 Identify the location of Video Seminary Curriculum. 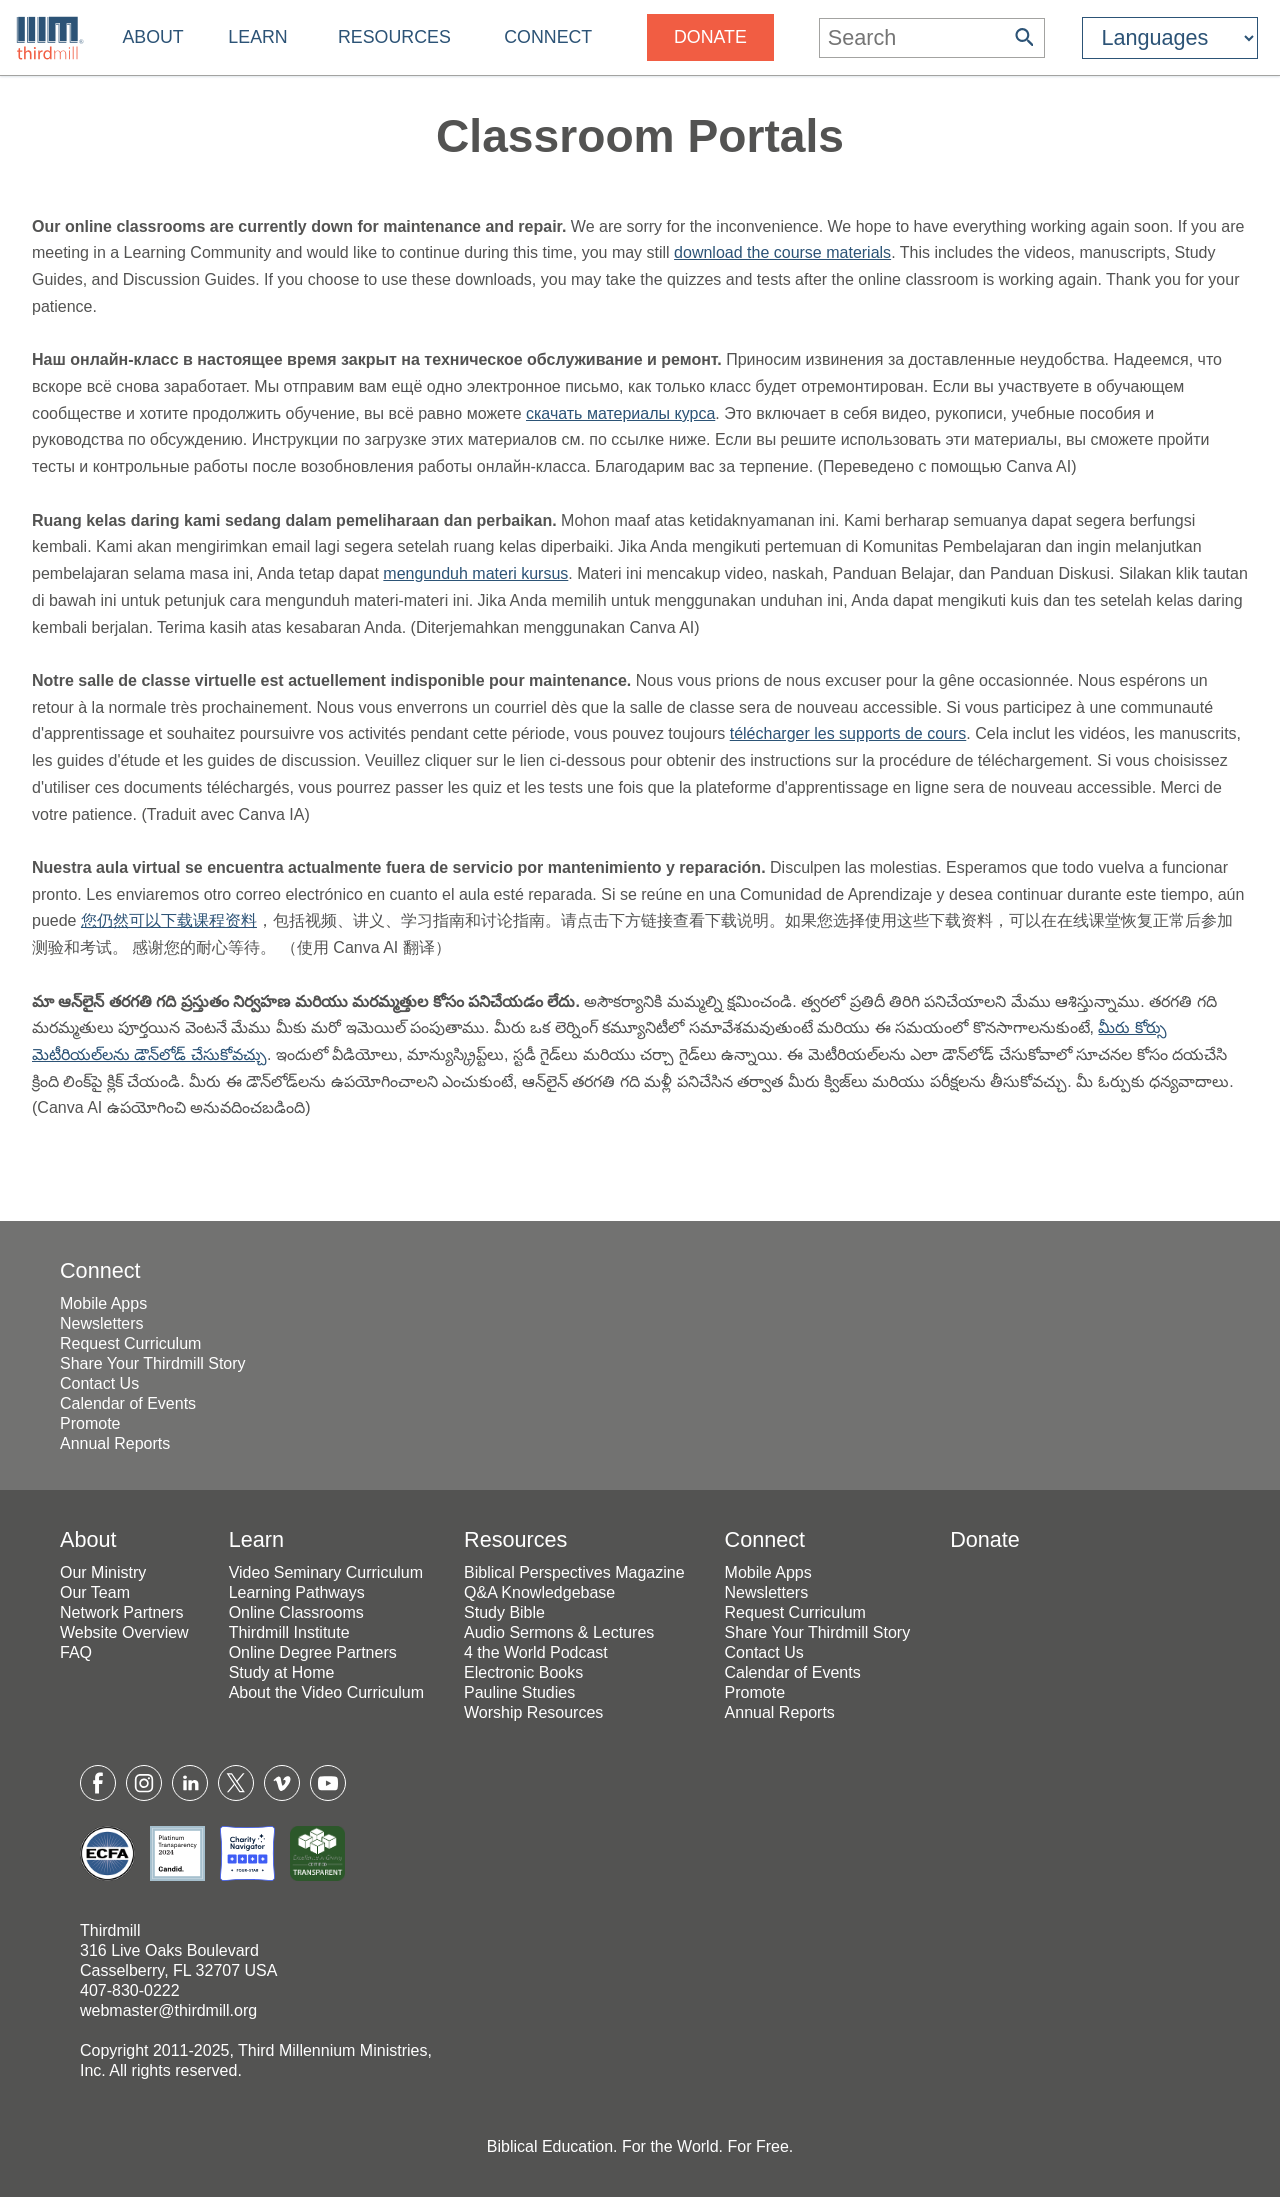
(326, 1572).